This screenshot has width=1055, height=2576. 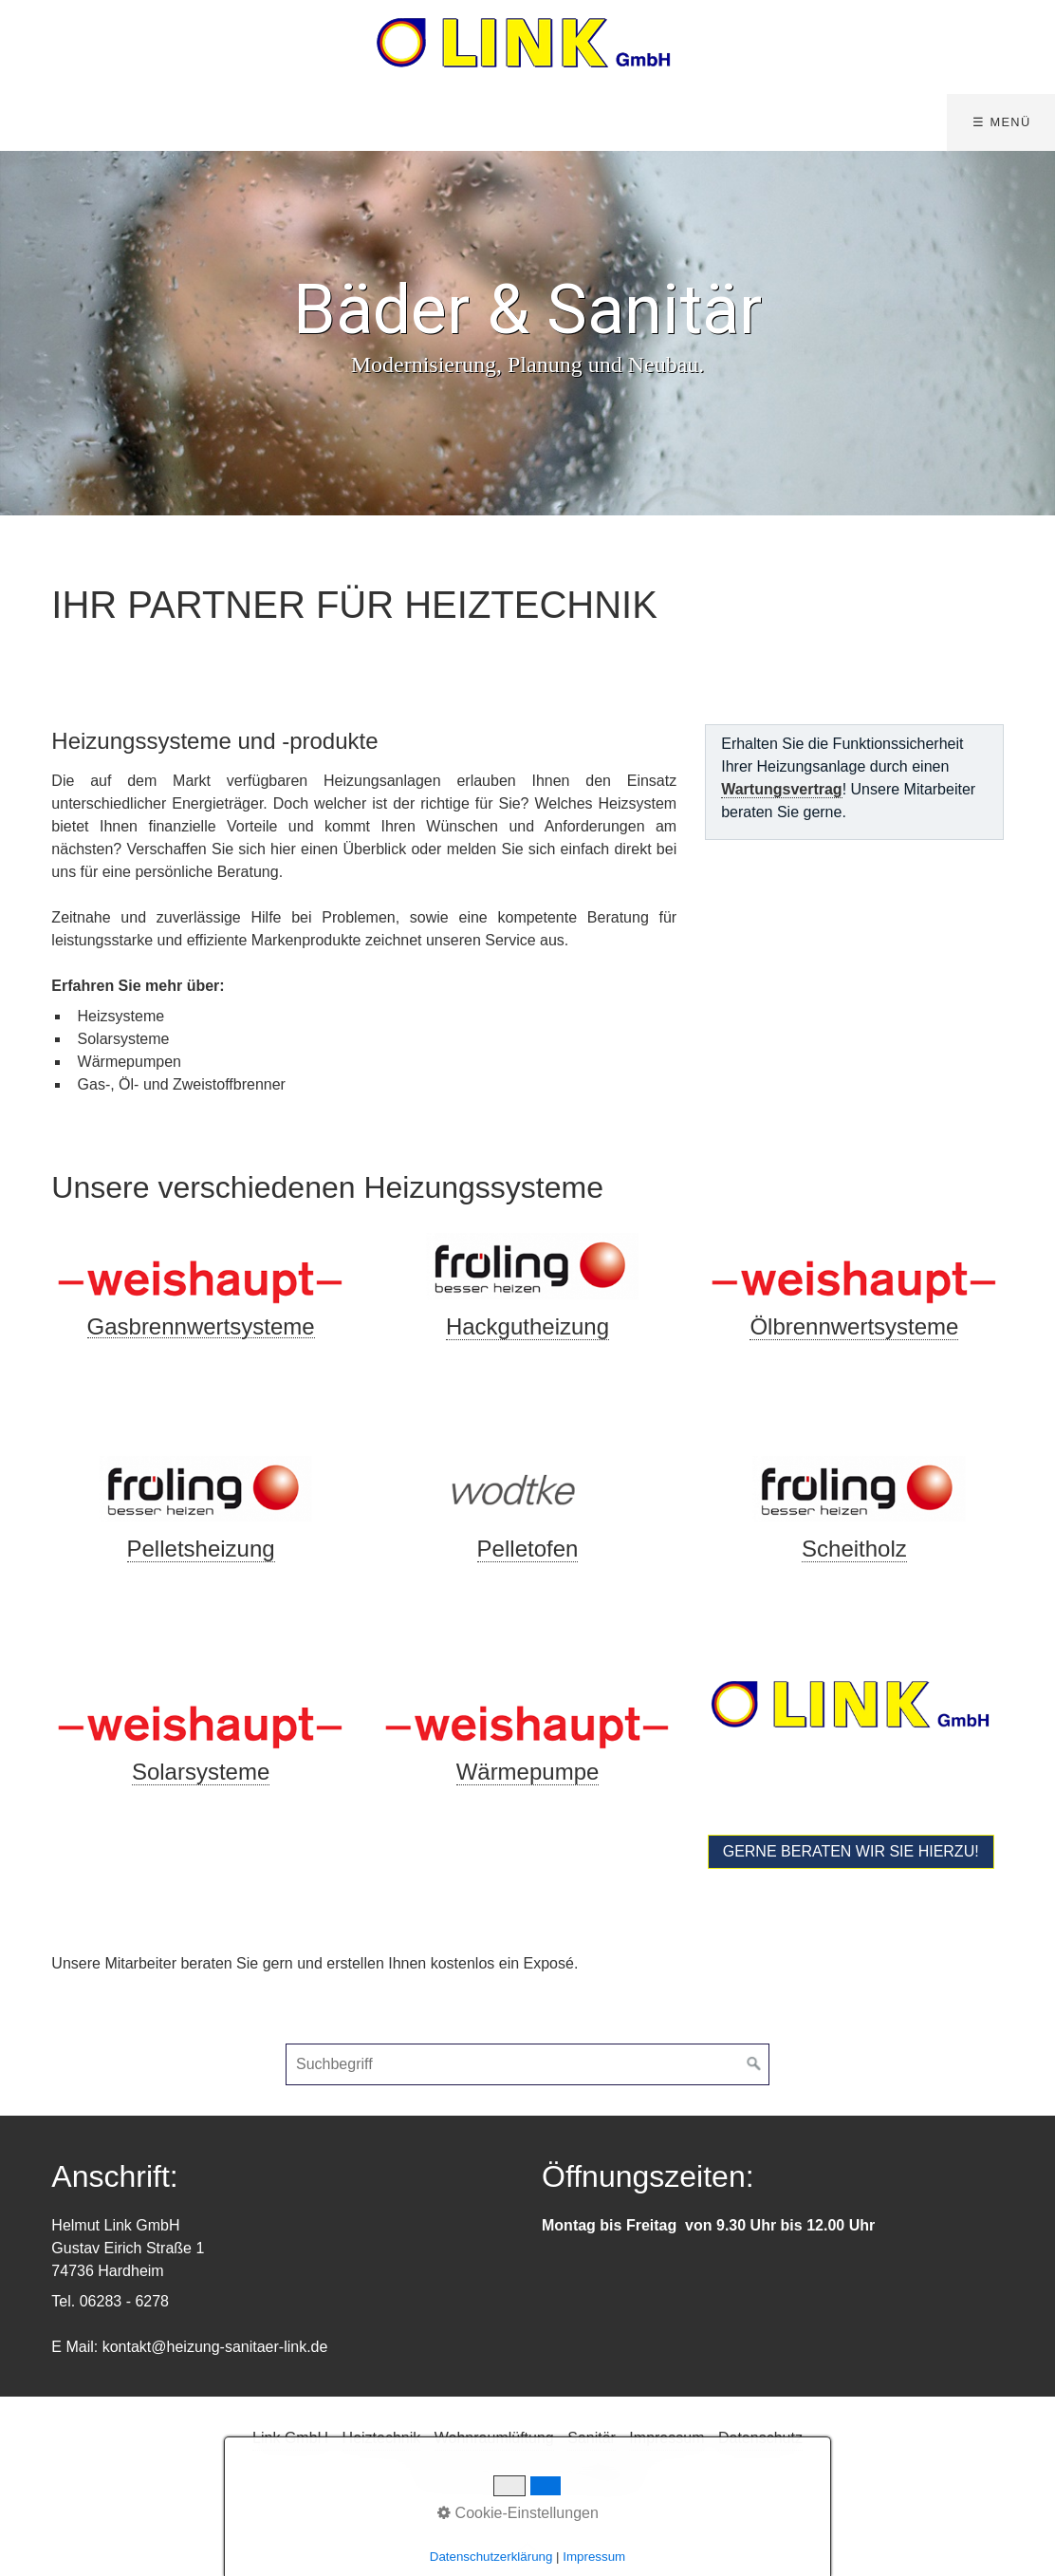 What do you see at coordinates (666, 2438) in the screenshot?
I see `Impressum` at bounding box center [666, 2438].